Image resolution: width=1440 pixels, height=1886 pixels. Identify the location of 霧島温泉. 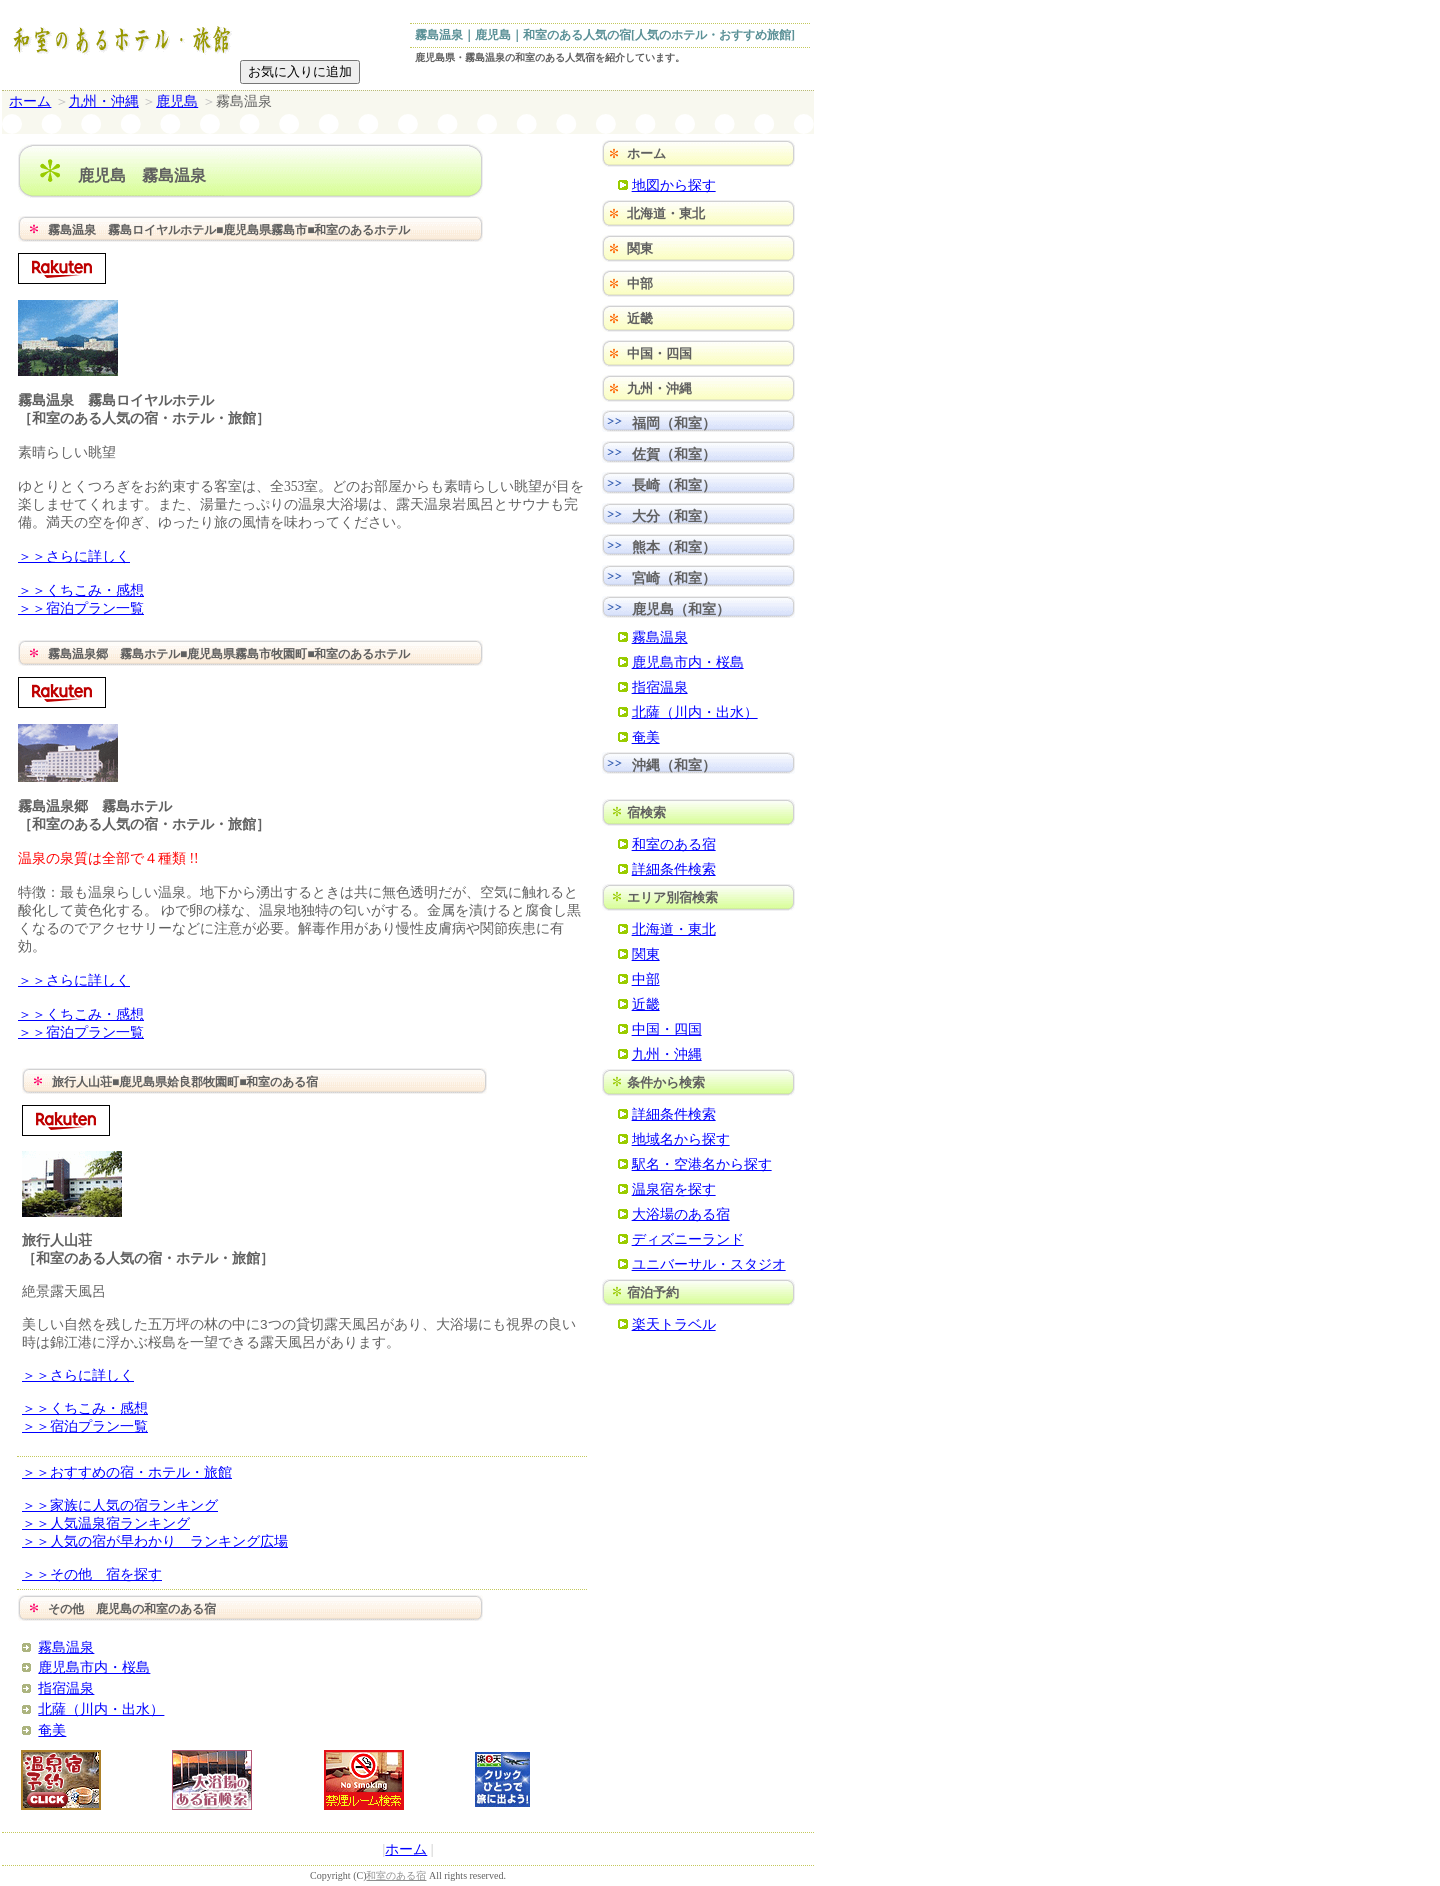
(66, 1647).